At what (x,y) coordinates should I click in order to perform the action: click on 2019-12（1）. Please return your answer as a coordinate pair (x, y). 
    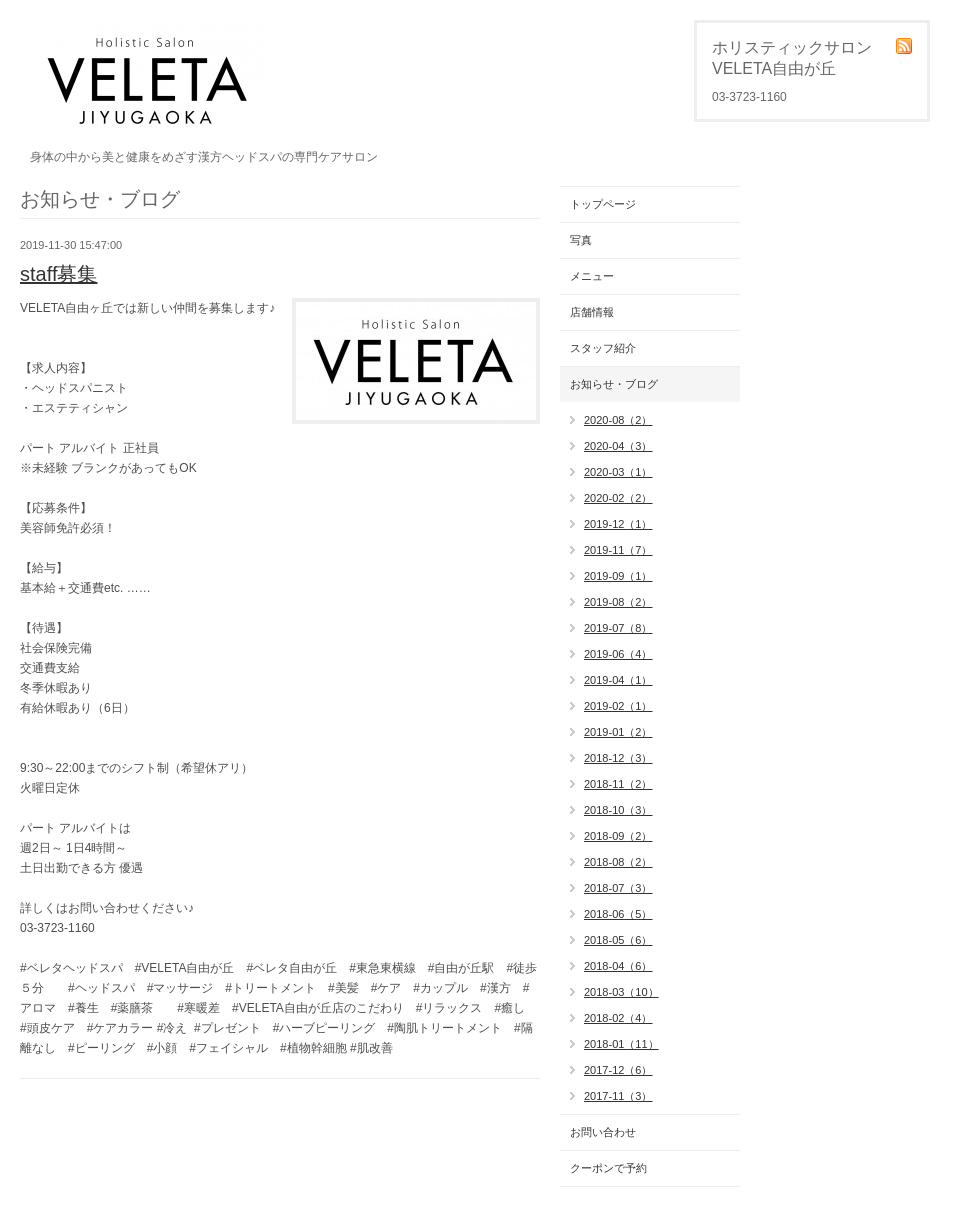
    Looking at the image, I should click on (618, 524).